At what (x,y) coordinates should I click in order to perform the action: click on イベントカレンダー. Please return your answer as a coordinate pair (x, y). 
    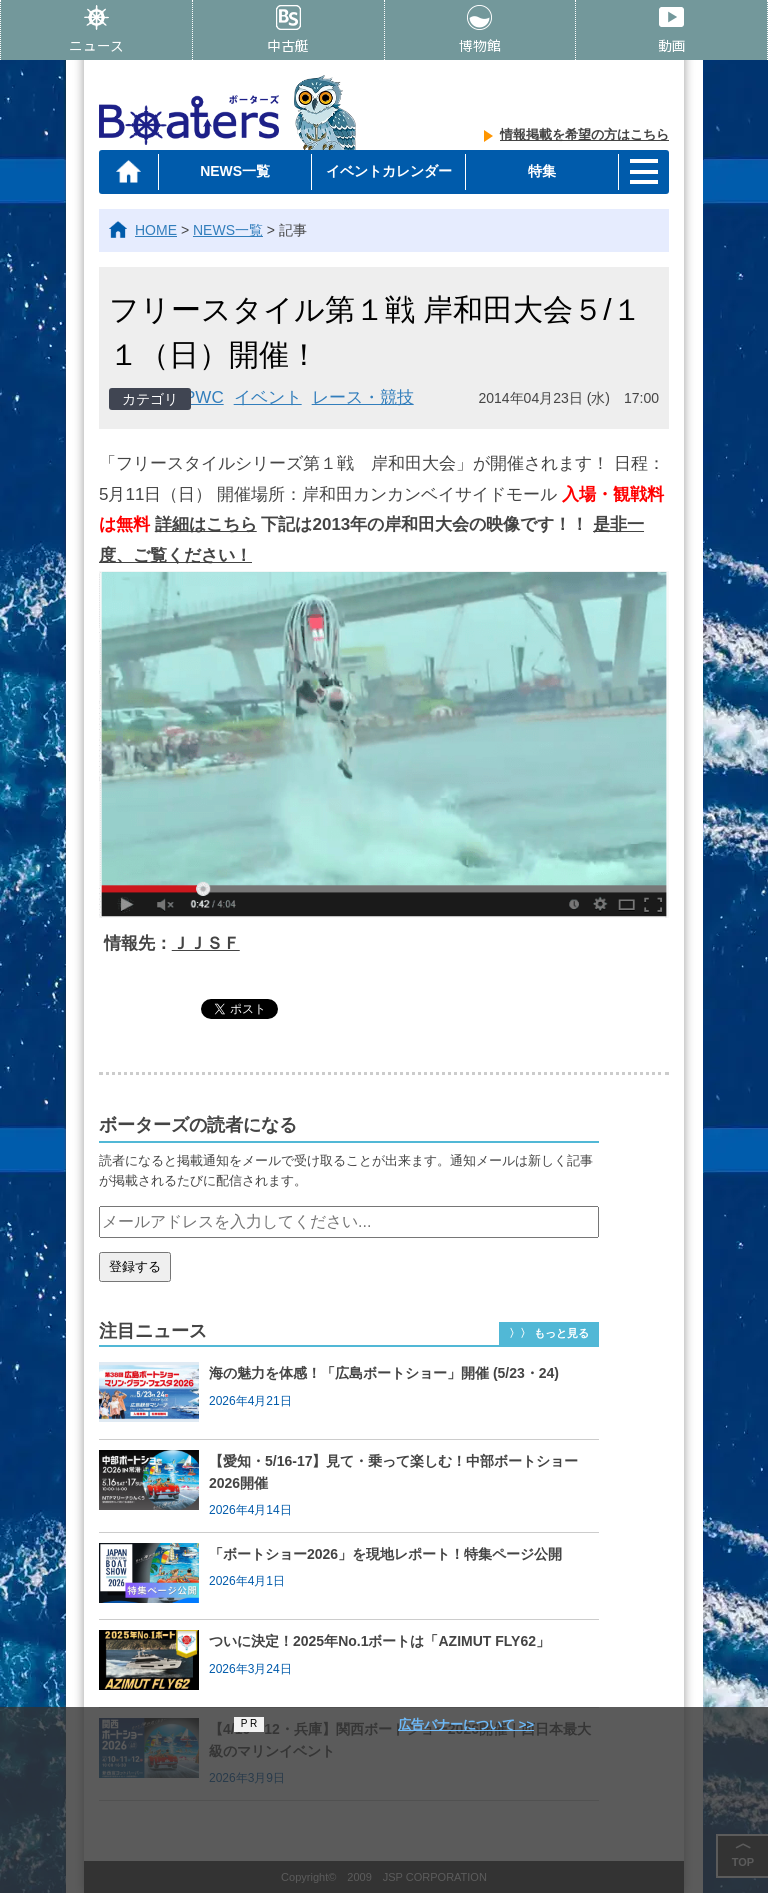
    Looking at the image, I should click on (388, 171).